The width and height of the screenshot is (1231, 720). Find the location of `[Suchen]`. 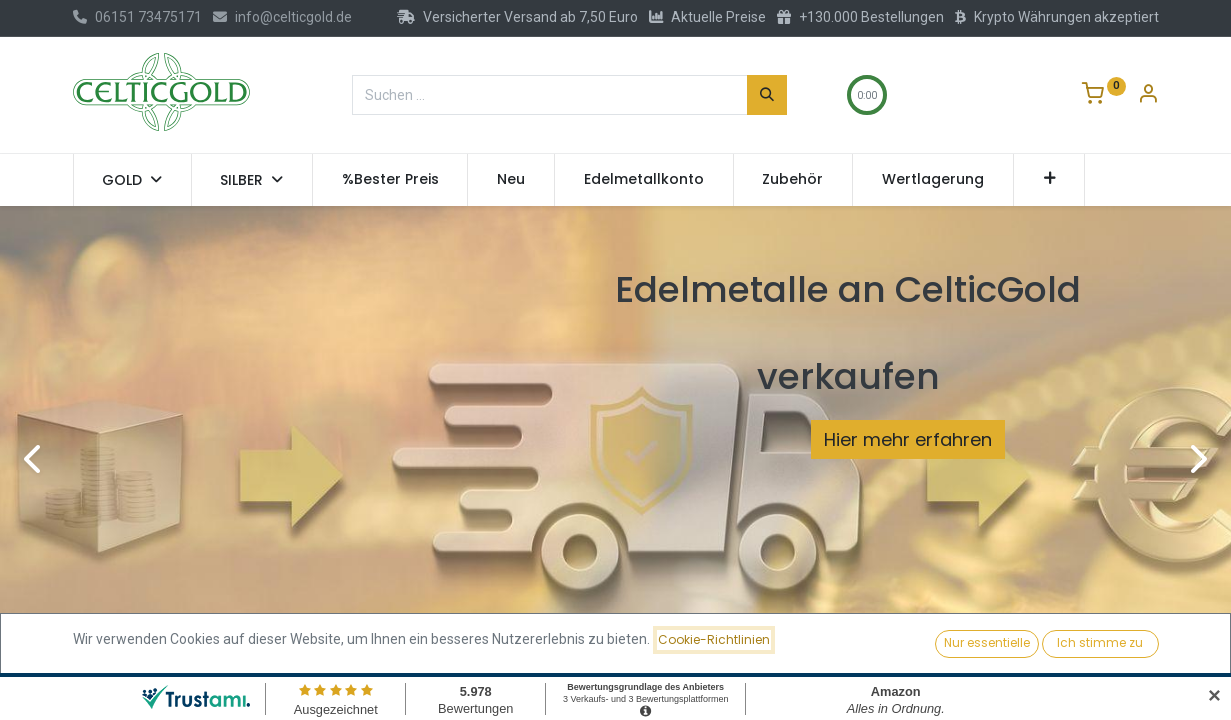

[Suchen] is located at coordinates (767, 95).